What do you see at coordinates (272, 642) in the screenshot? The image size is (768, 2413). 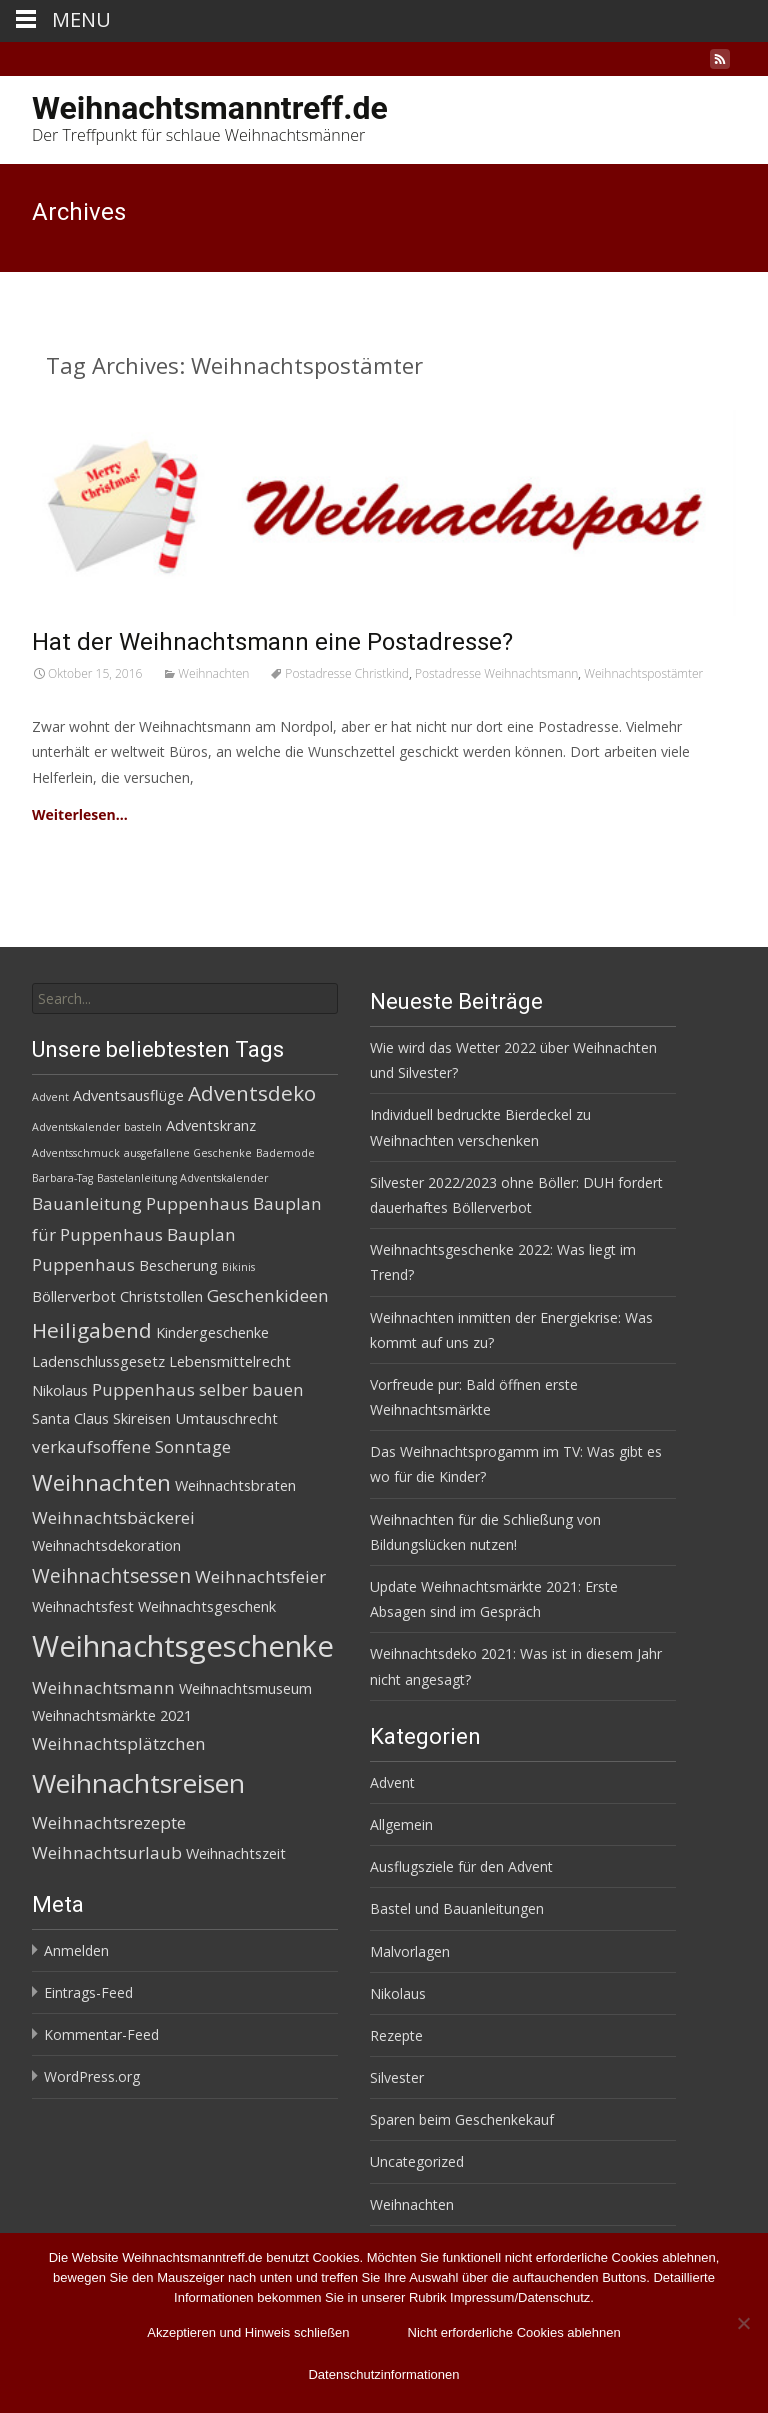 I see `Hat der Weihnachtsmann eine Postadresse?` at bounding box center [272, 642].